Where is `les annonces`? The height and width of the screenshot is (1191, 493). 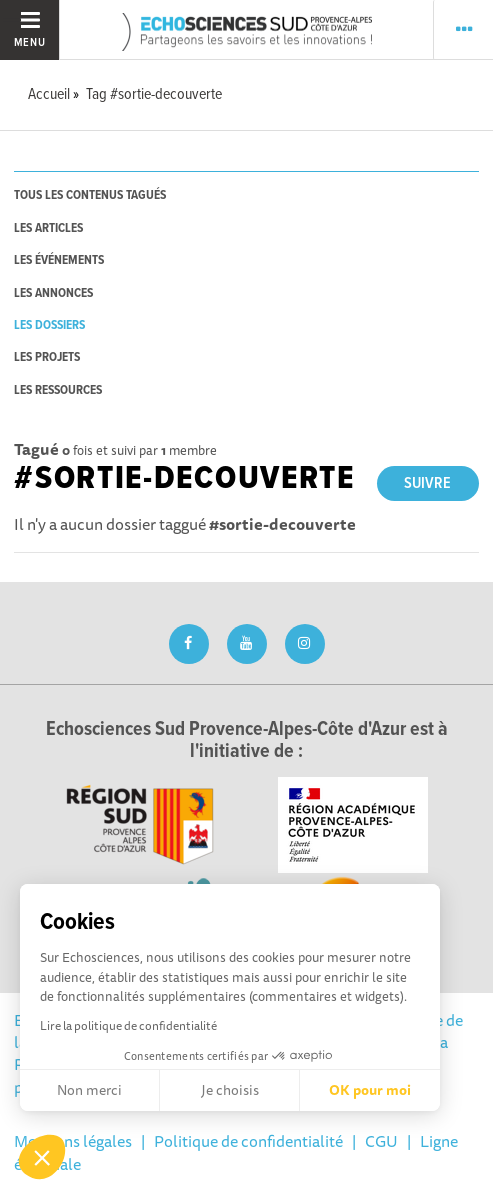
les annonces is located at coordinates (53, 293).